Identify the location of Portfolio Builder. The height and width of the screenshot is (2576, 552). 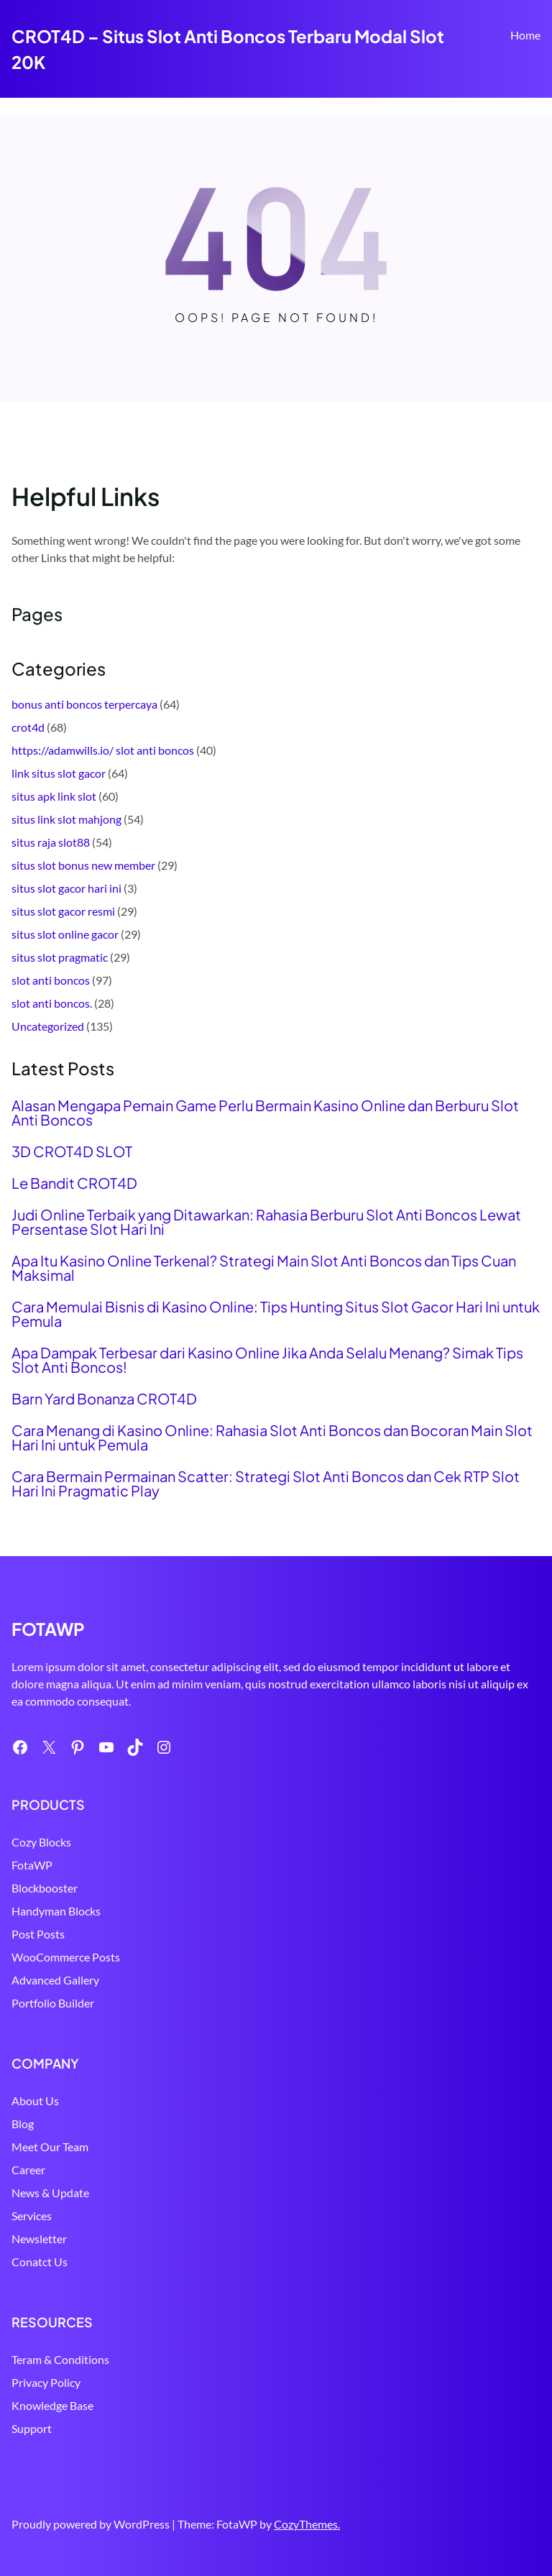
(53, 2003).